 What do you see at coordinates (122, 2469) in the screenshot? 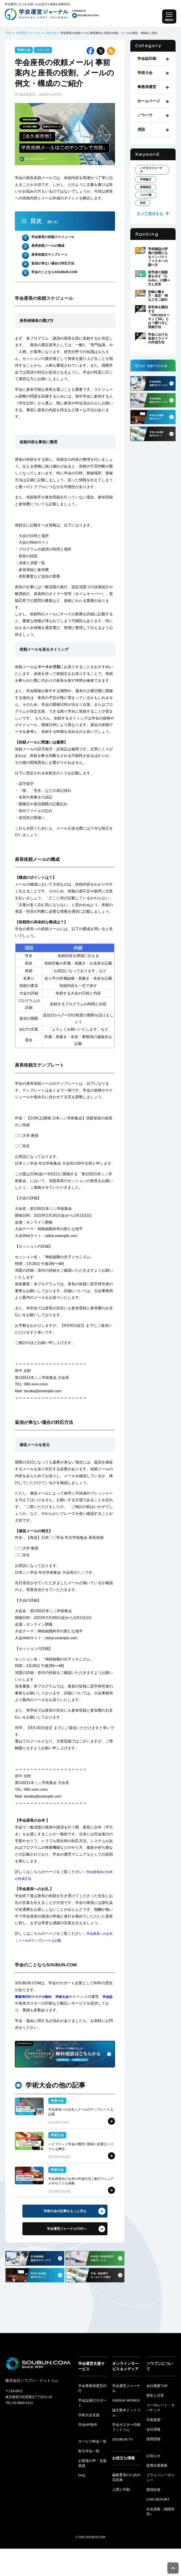
I see `SOUBUN.TV` at bounding box center [122, 2469].